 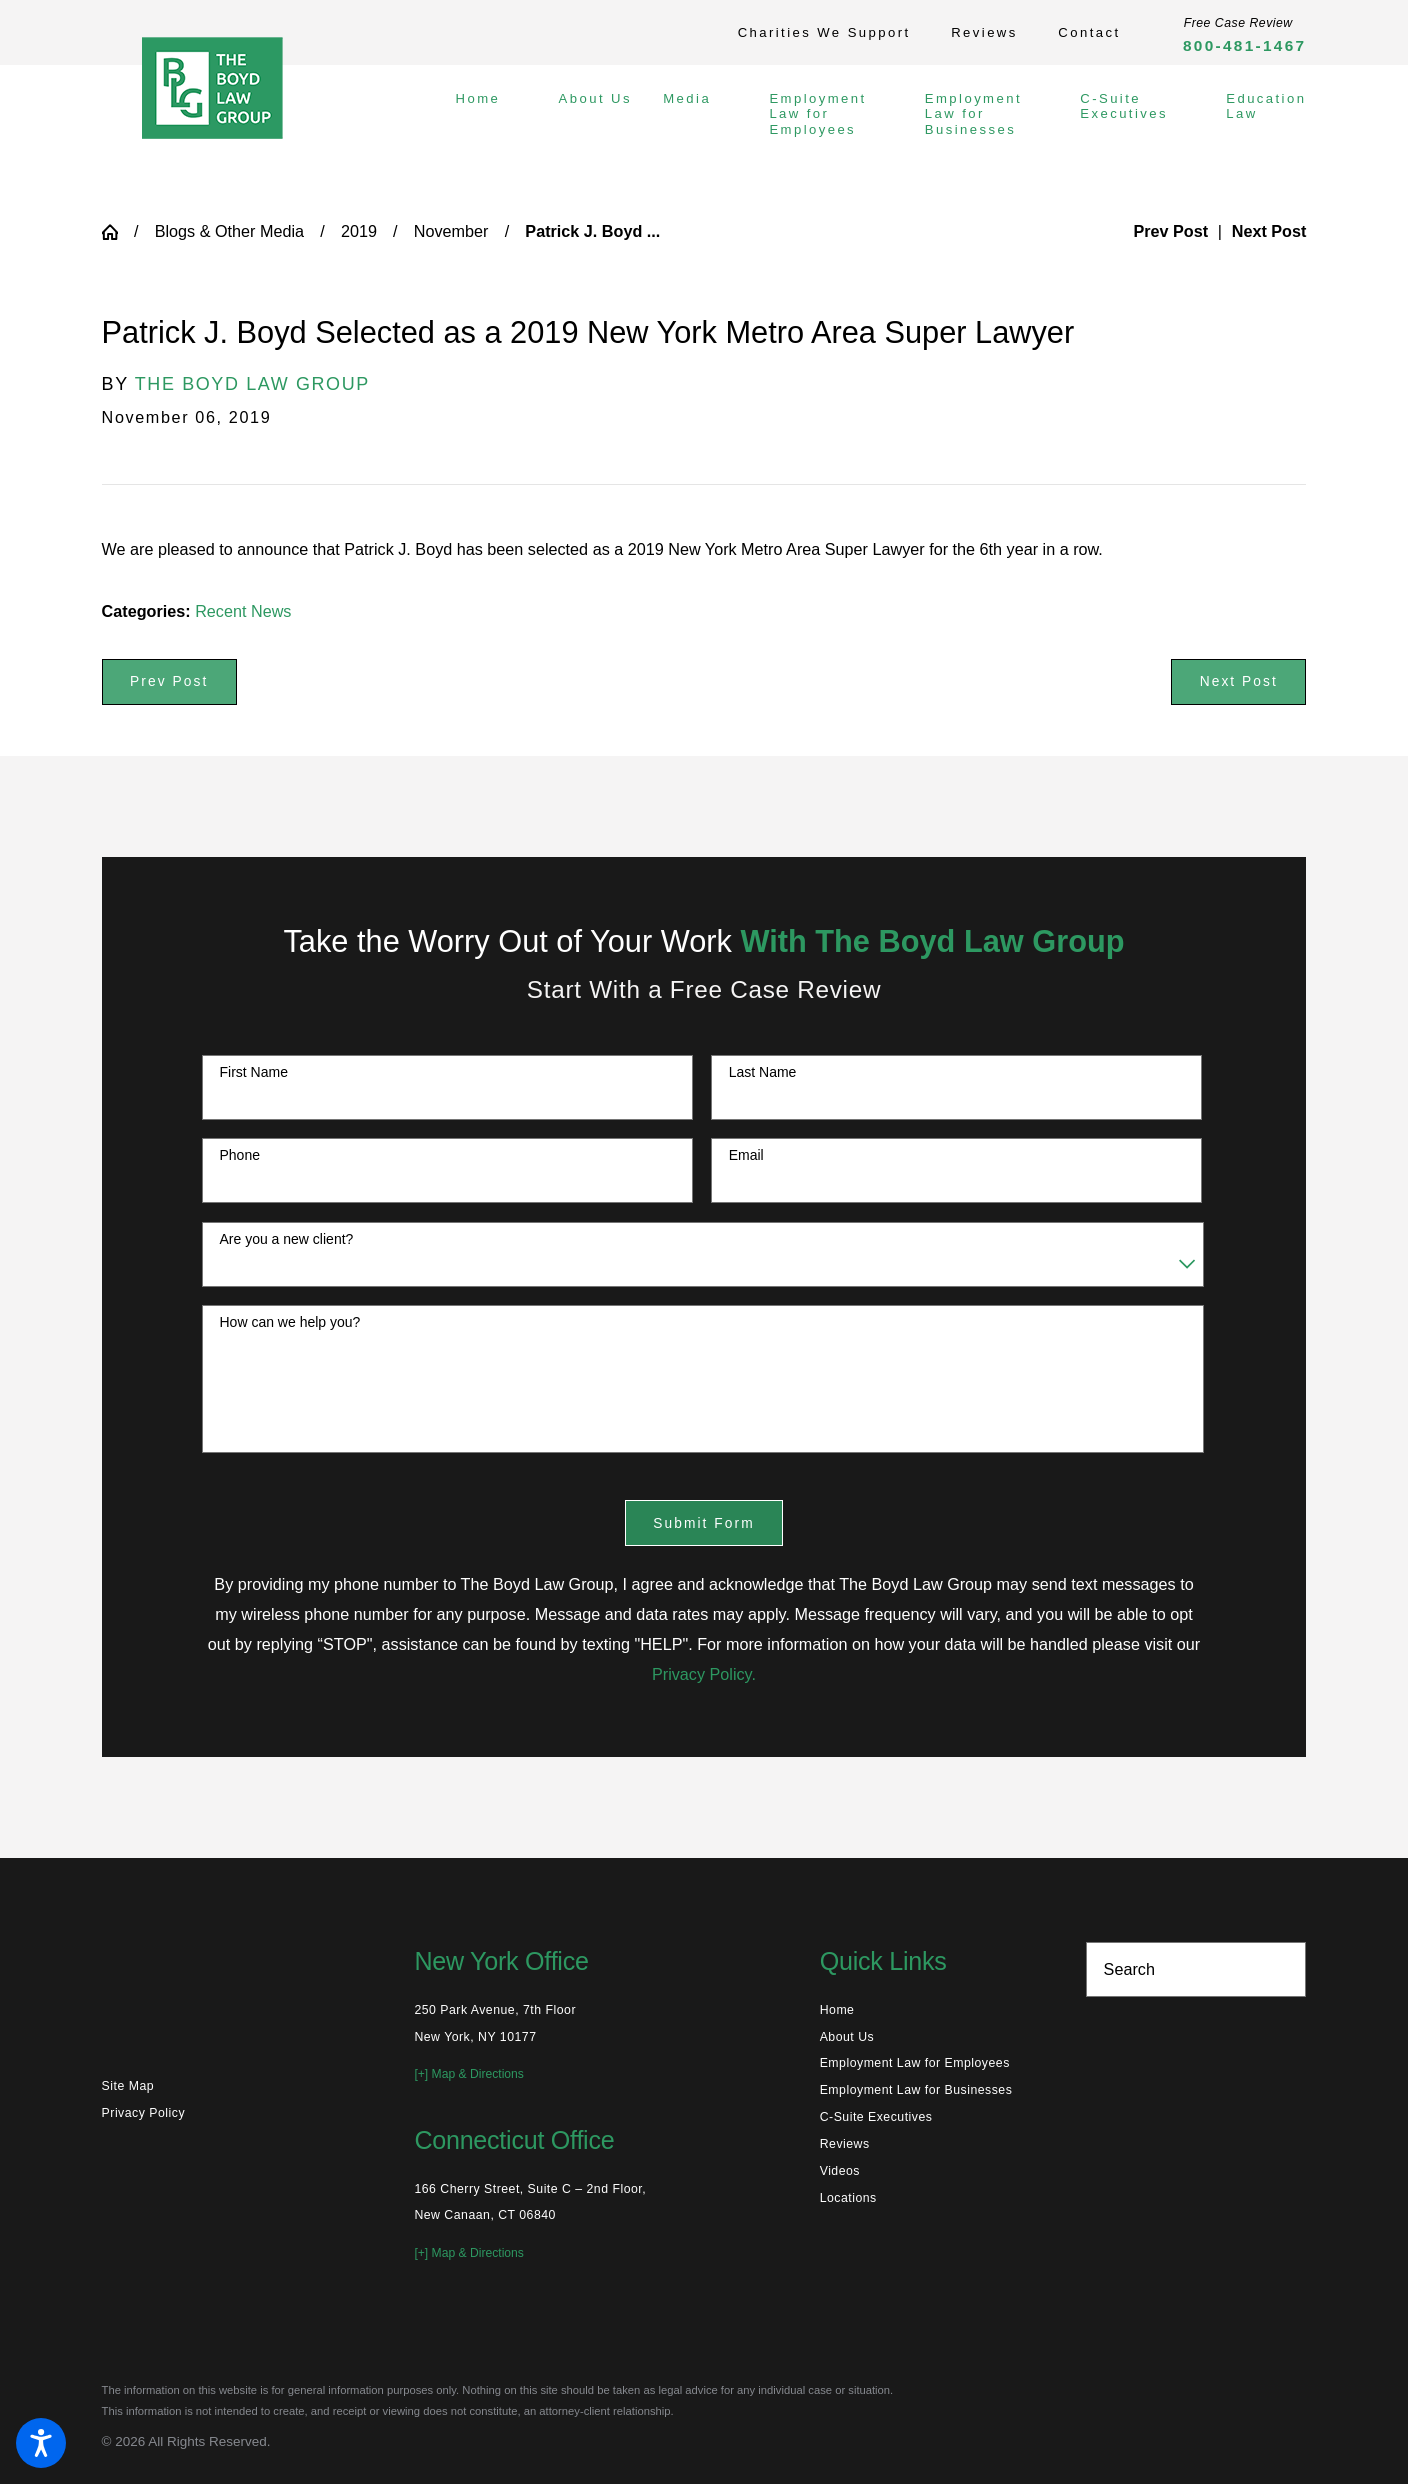 What do you see at coordinates (41, 2443) in the screenshot?
I see `[button]` at bounding box center [41, 2443].